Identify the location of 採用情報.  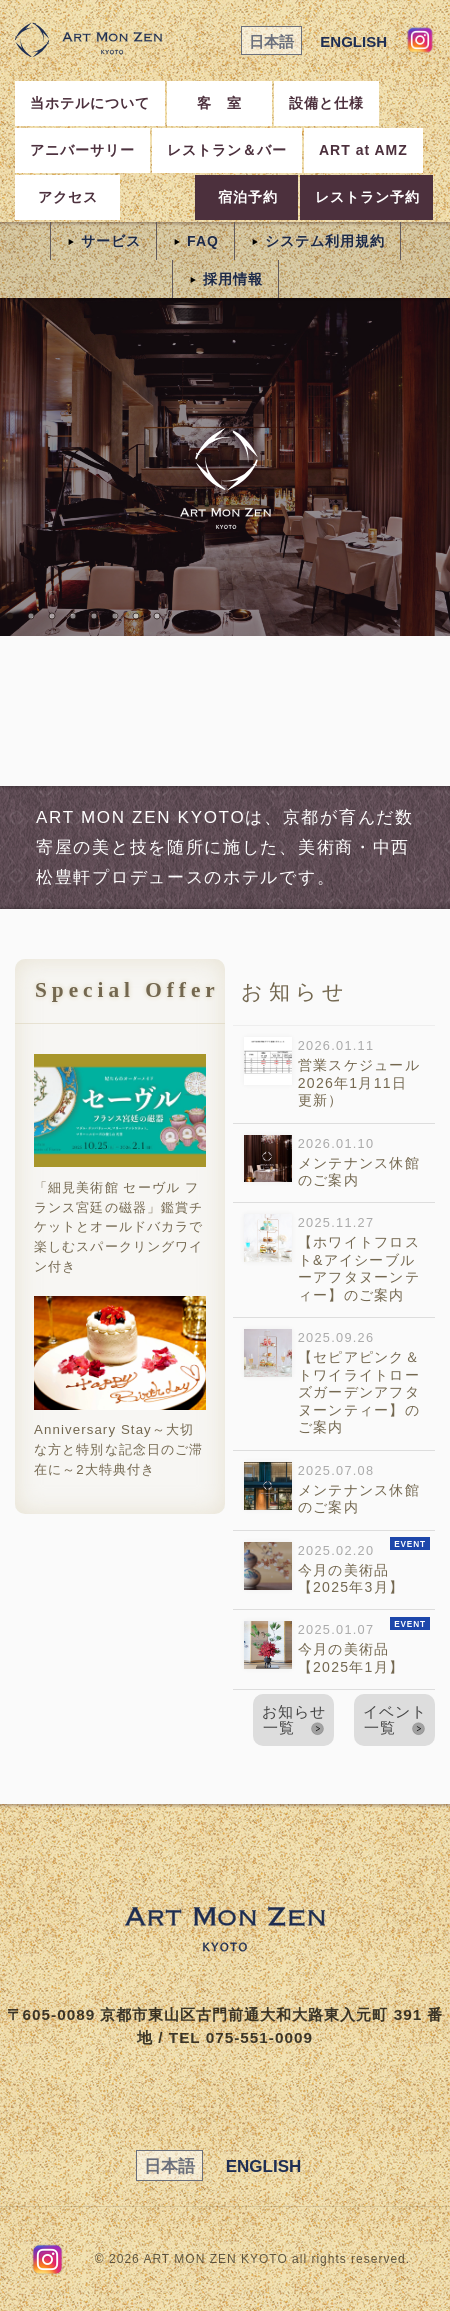
(233, 279).